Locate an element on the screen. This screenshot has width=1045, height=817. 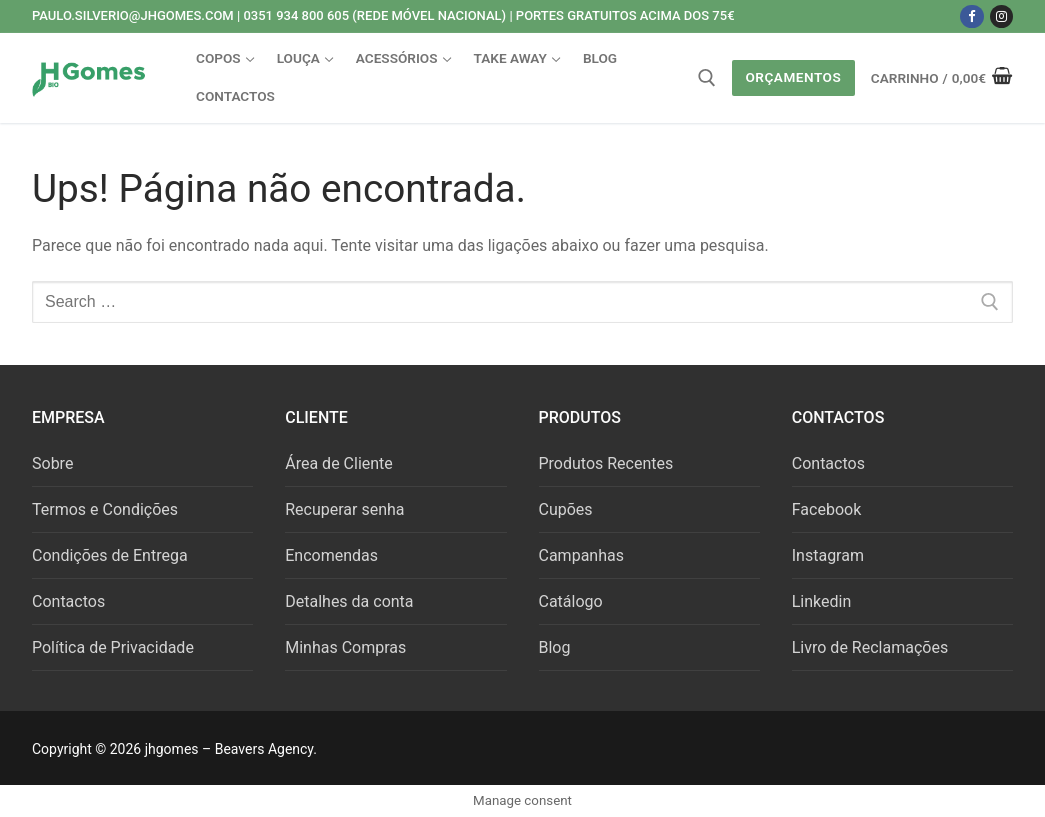
[Facebook] is located at coordinates (971, 16).